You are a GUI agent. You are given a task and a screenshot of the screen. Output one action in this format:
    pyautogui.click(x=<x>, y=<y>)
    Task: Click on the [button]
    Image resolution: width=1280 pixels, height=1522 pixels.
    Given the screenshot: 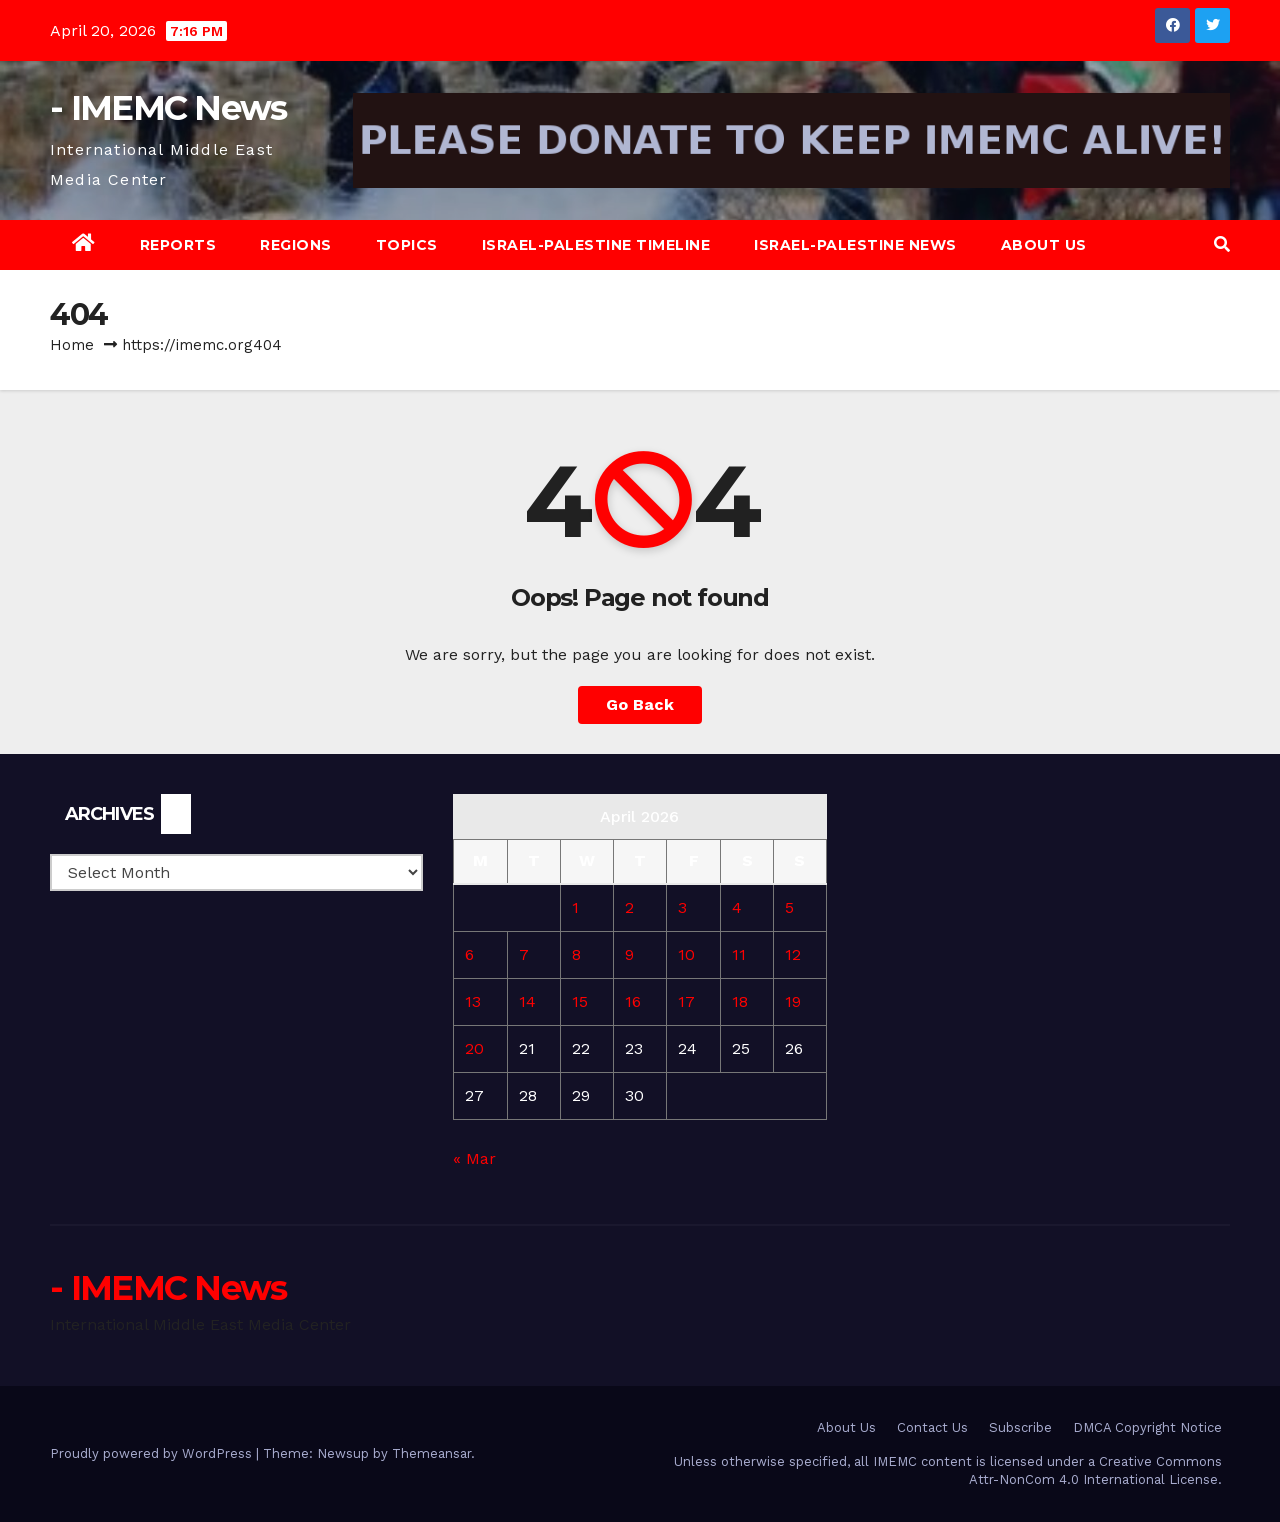 What is the action you would take?
    pyautogui.click(x=1222, y=244)
    